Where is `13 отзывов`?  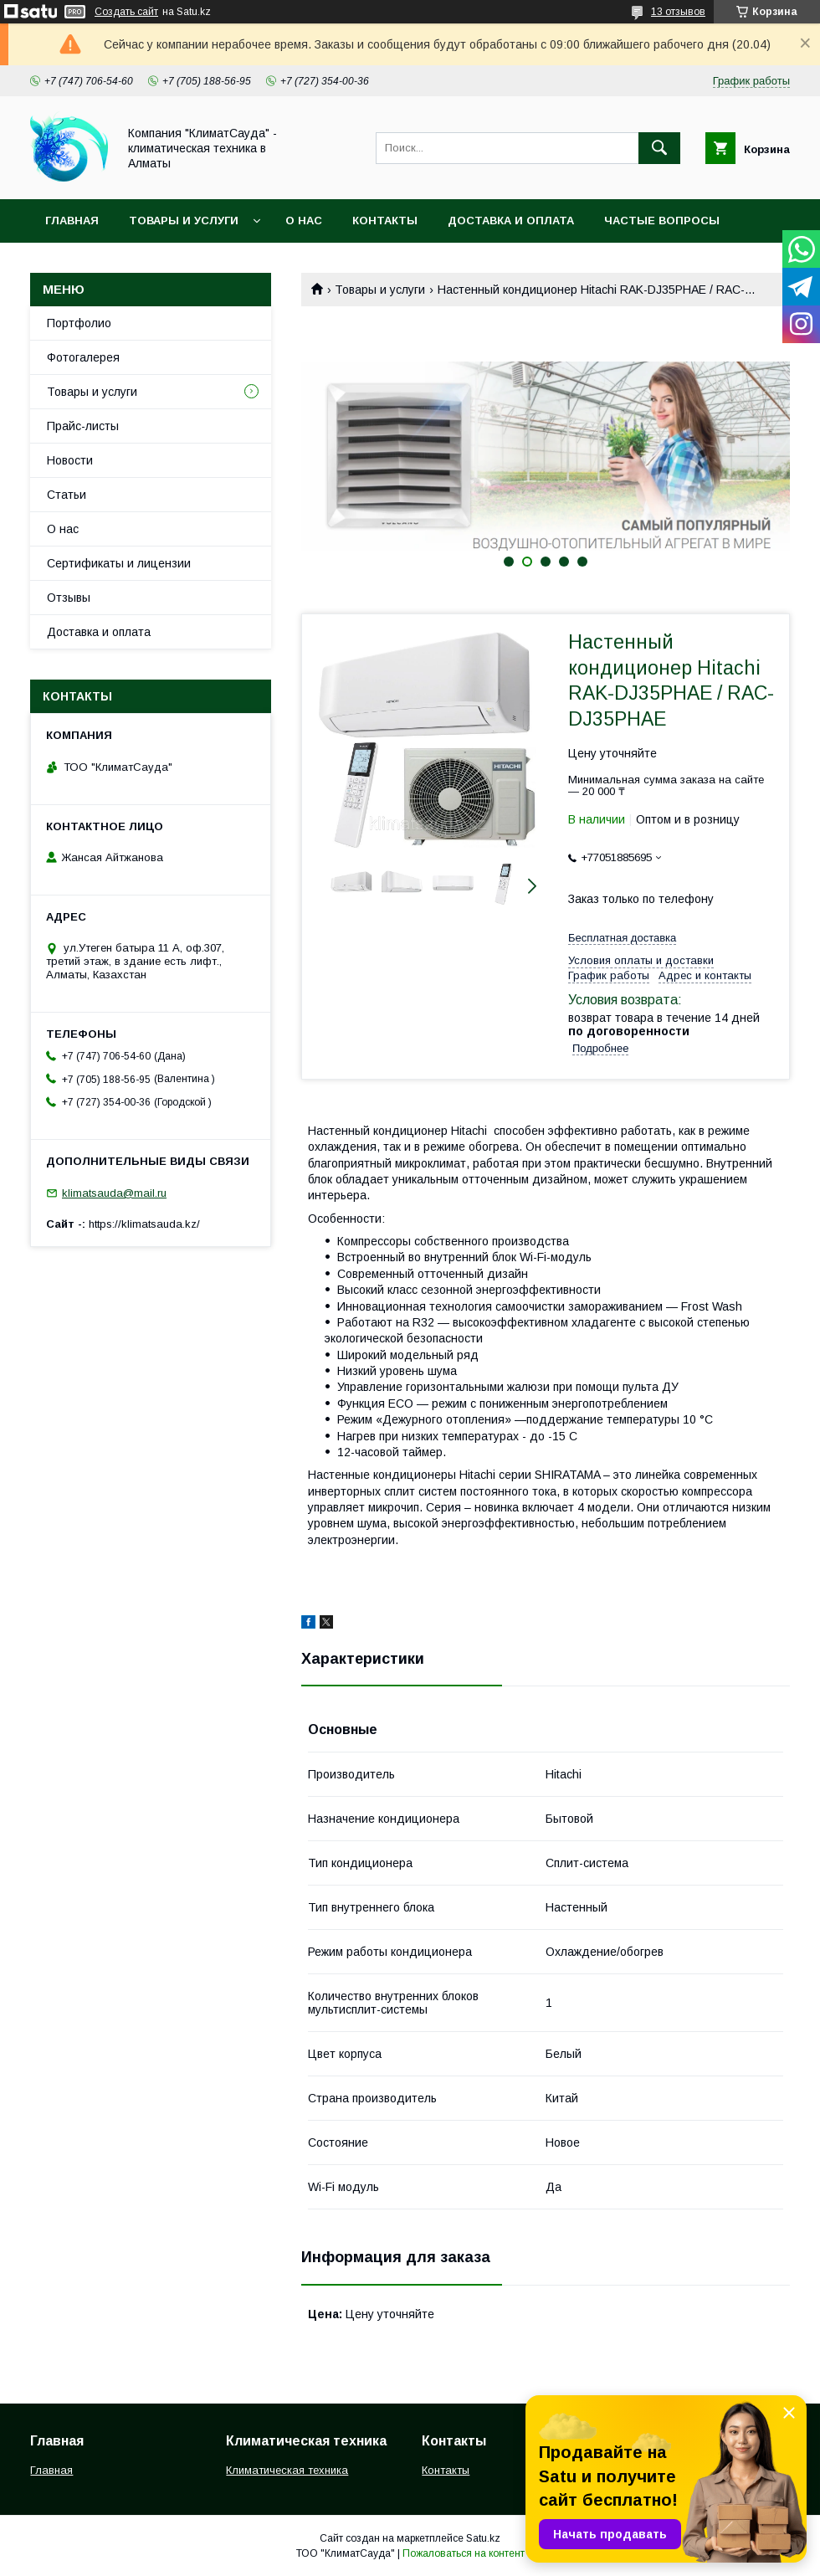 13 отзывов is located at coordinates (678, 12).